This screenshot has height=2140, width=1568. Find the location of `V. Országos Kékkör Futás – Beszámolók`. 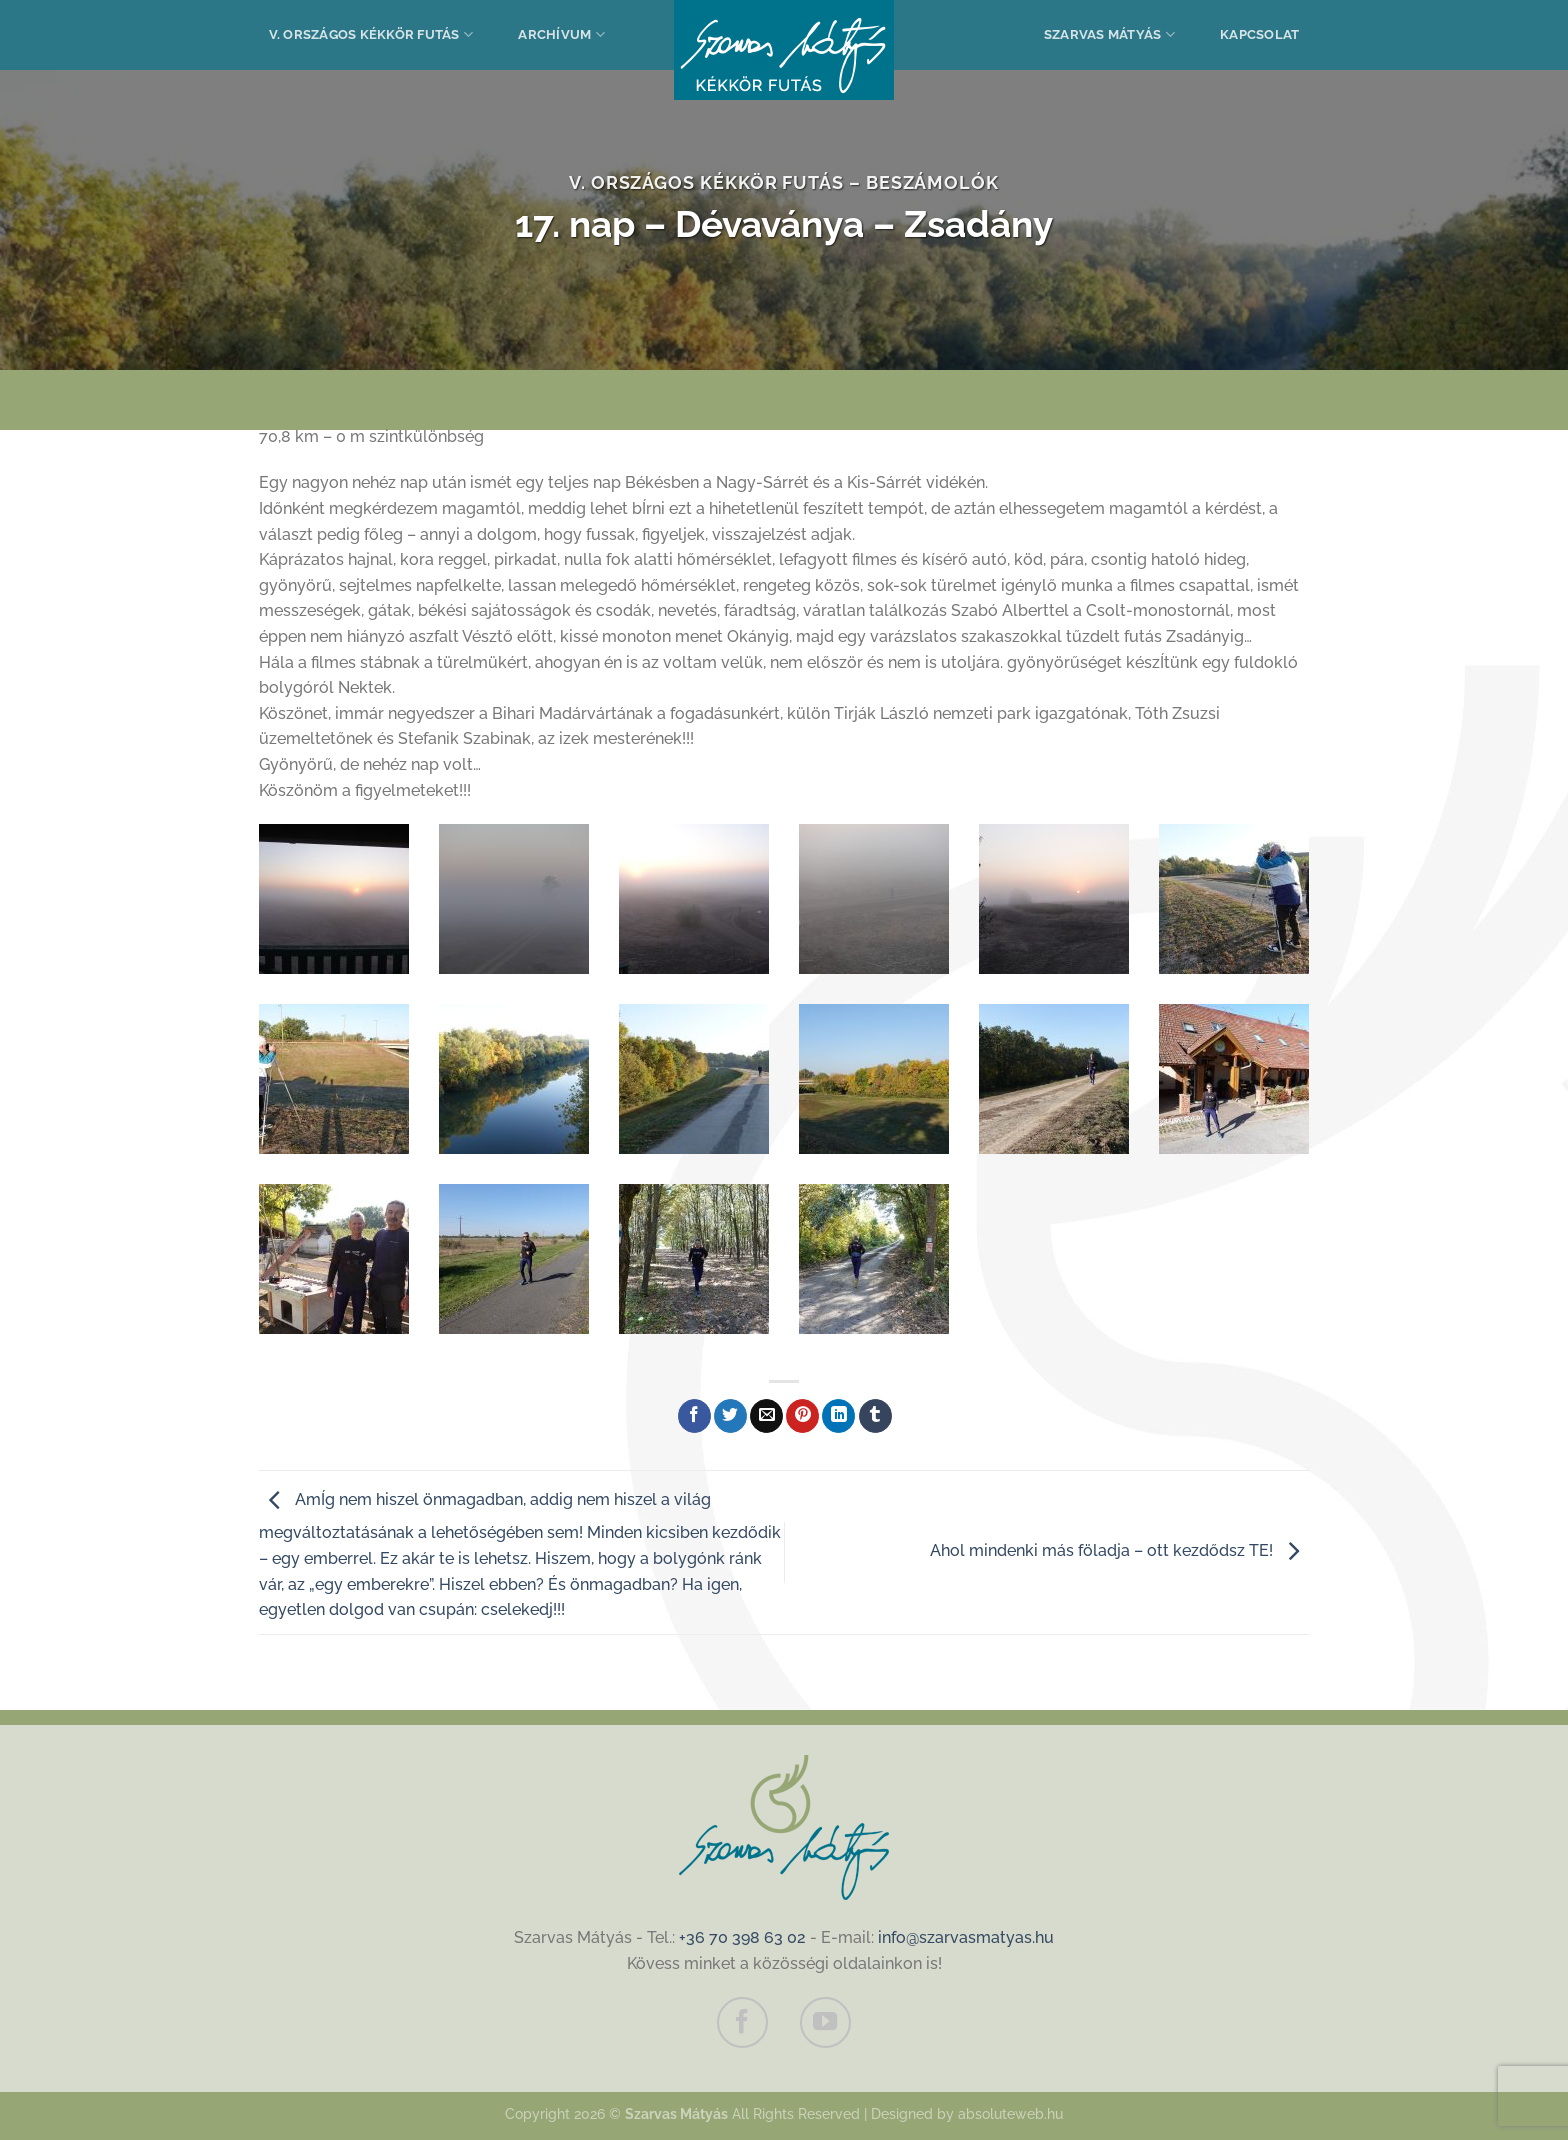

V. Országos Kékkör Futás – Beszámolók is located at coordinates (784, 182).